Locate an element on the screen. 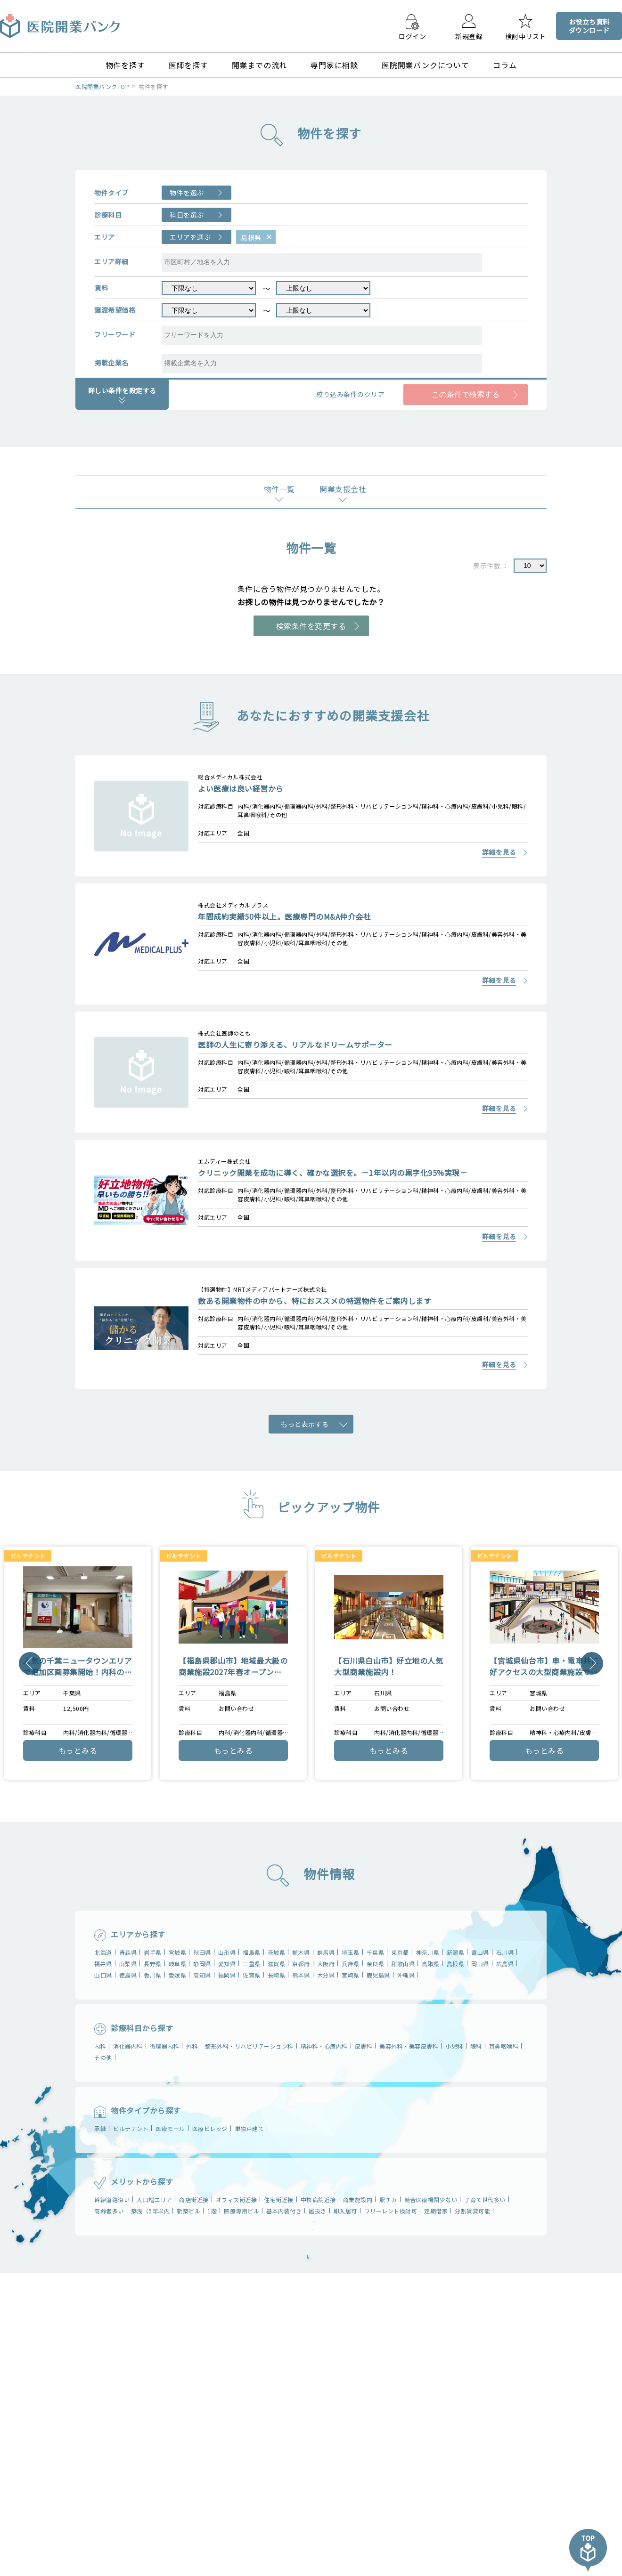 The height and width of the screenshot is (2576, 622). 埼⽟県 is located at coordinates (351, 1952).